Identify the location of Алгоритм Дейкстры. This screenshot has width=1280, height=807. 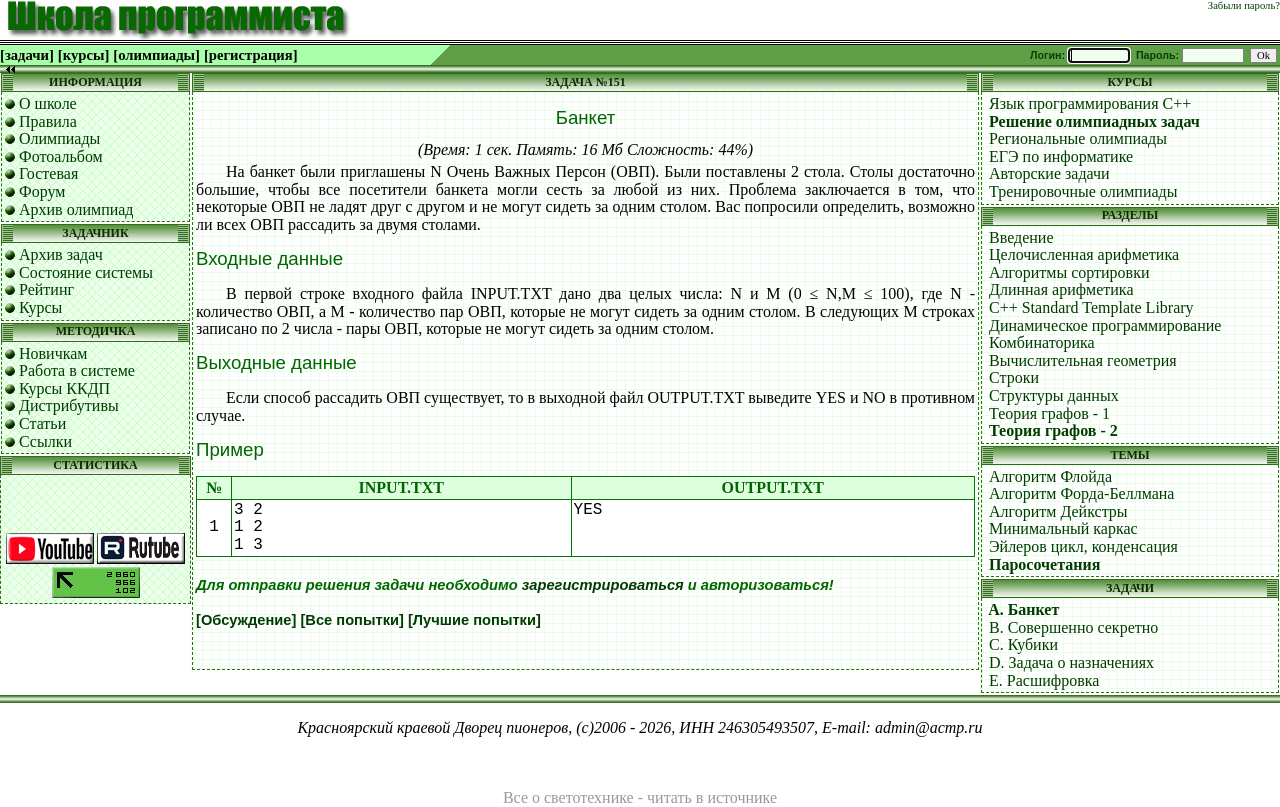
(1058, 511).